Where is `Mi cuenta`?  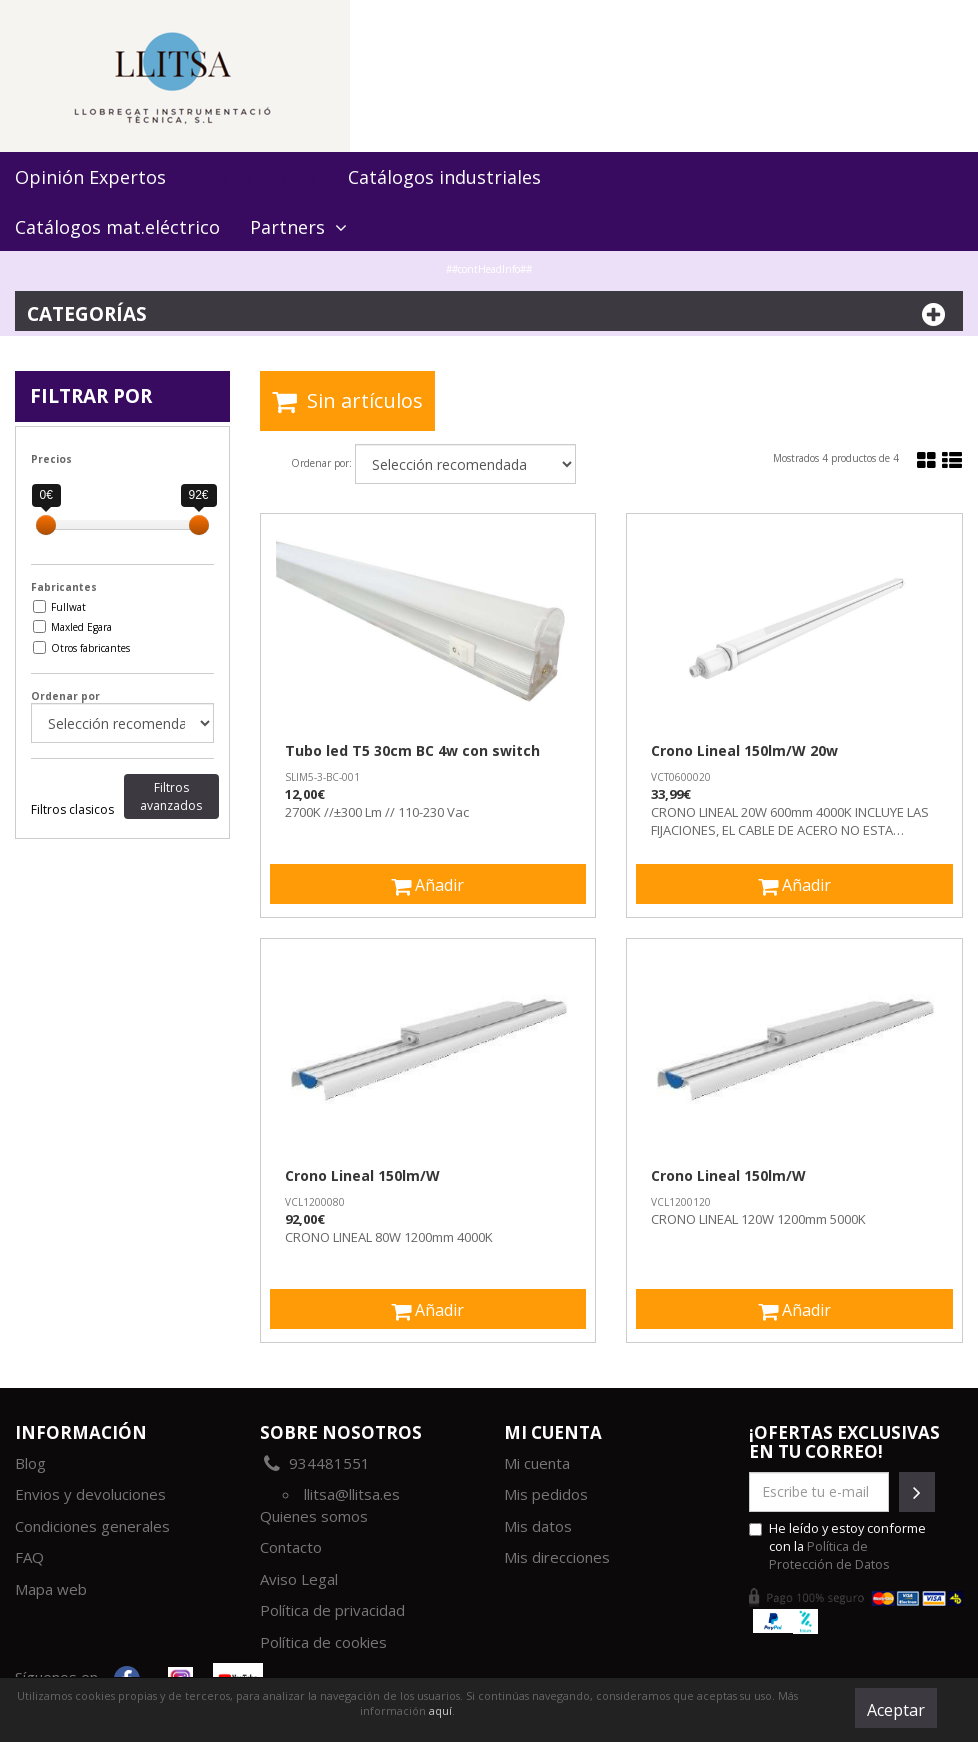
Mi cuenta is located at coordinates (537, 1463).